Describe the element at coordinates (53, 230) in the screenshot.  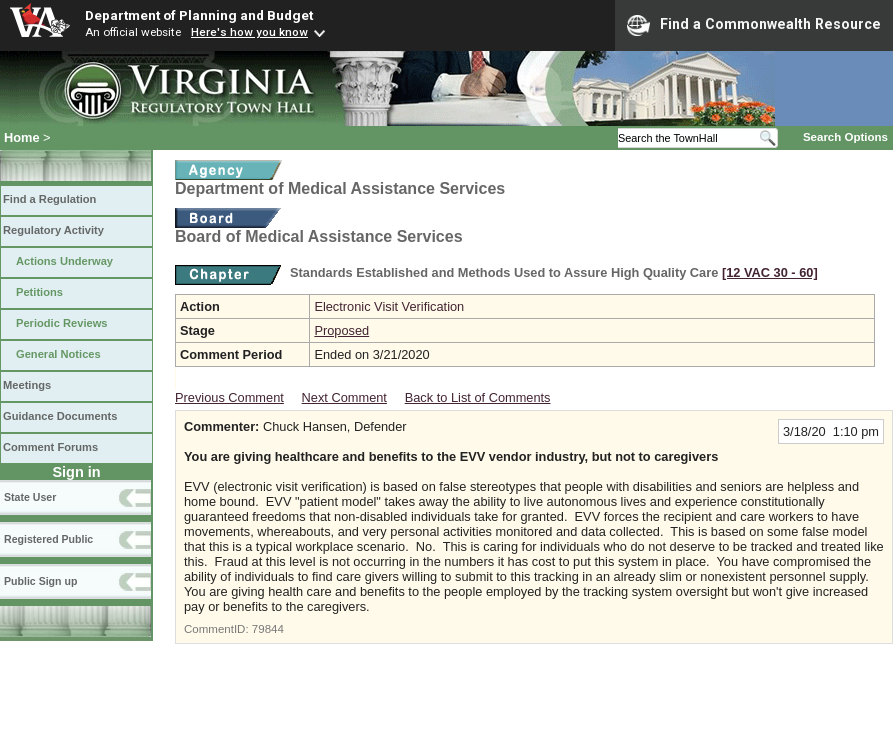
I see `Regulatory Activity` at that location.